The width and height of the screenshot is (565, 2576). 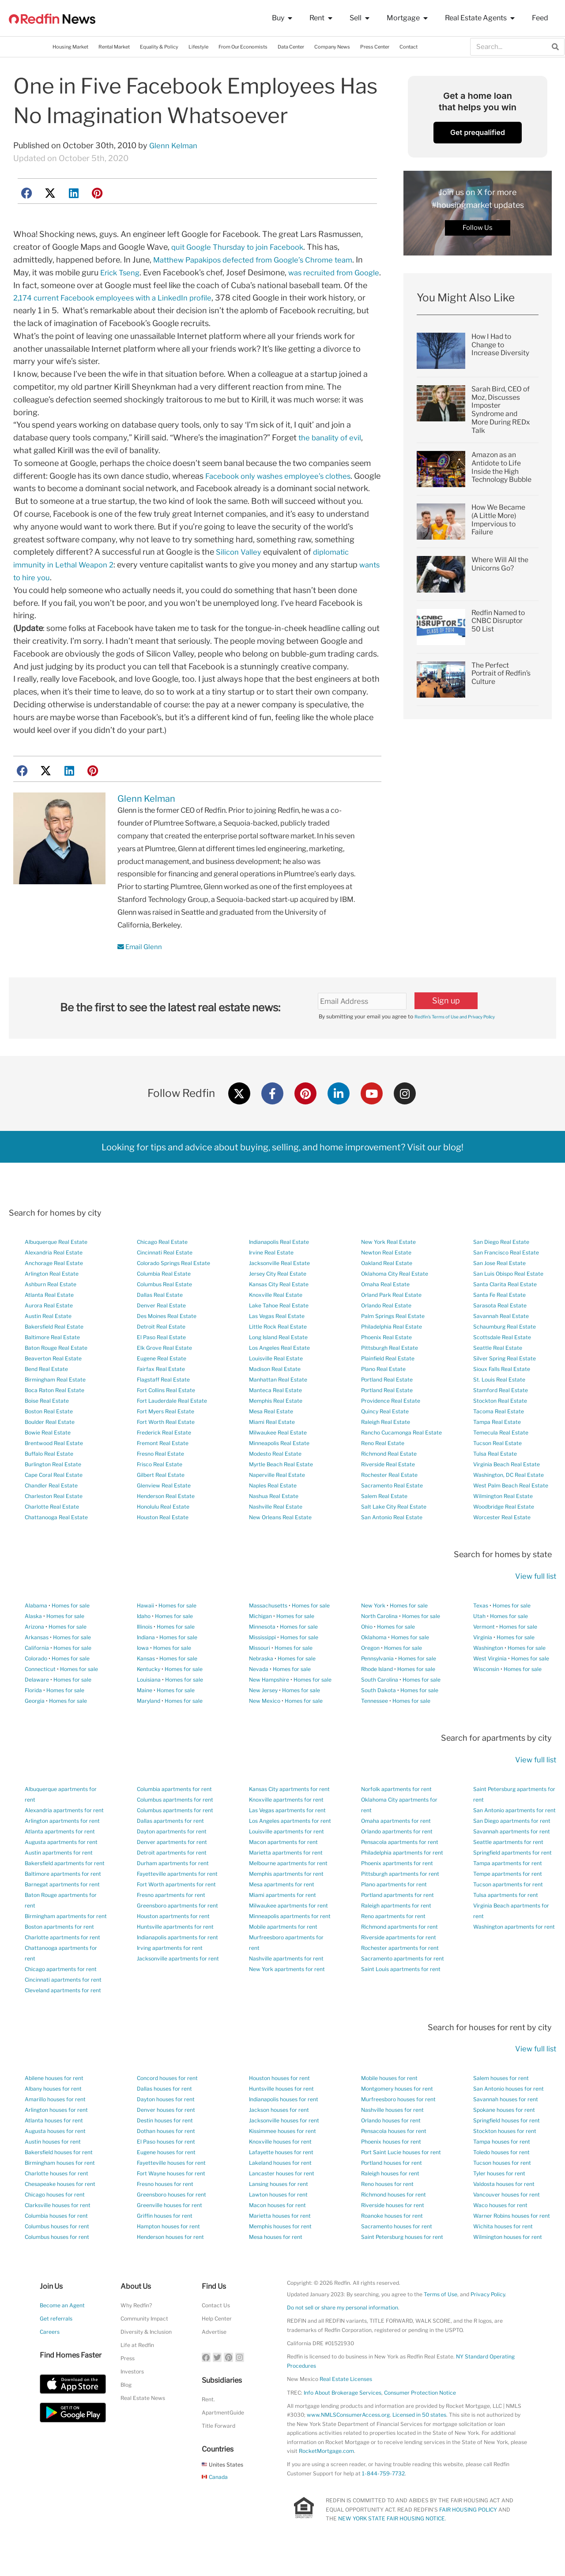 I want to click on Tulsa apartments for rent, so click(x=505, y=1921).